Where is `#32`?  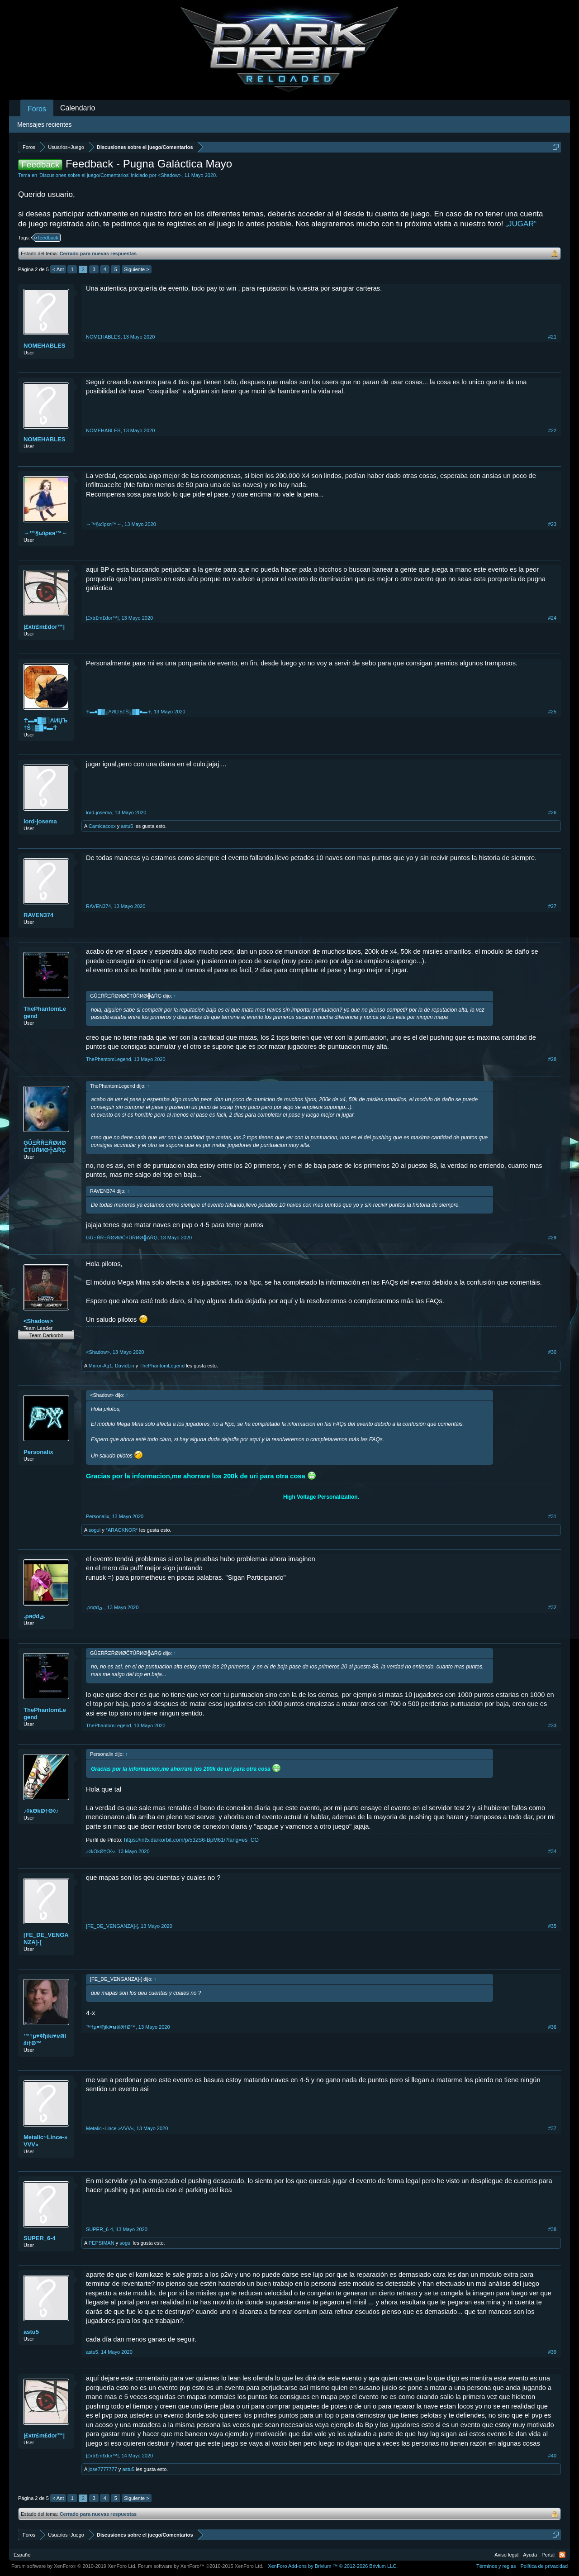
#32 is located at coordinates (552, 1607).